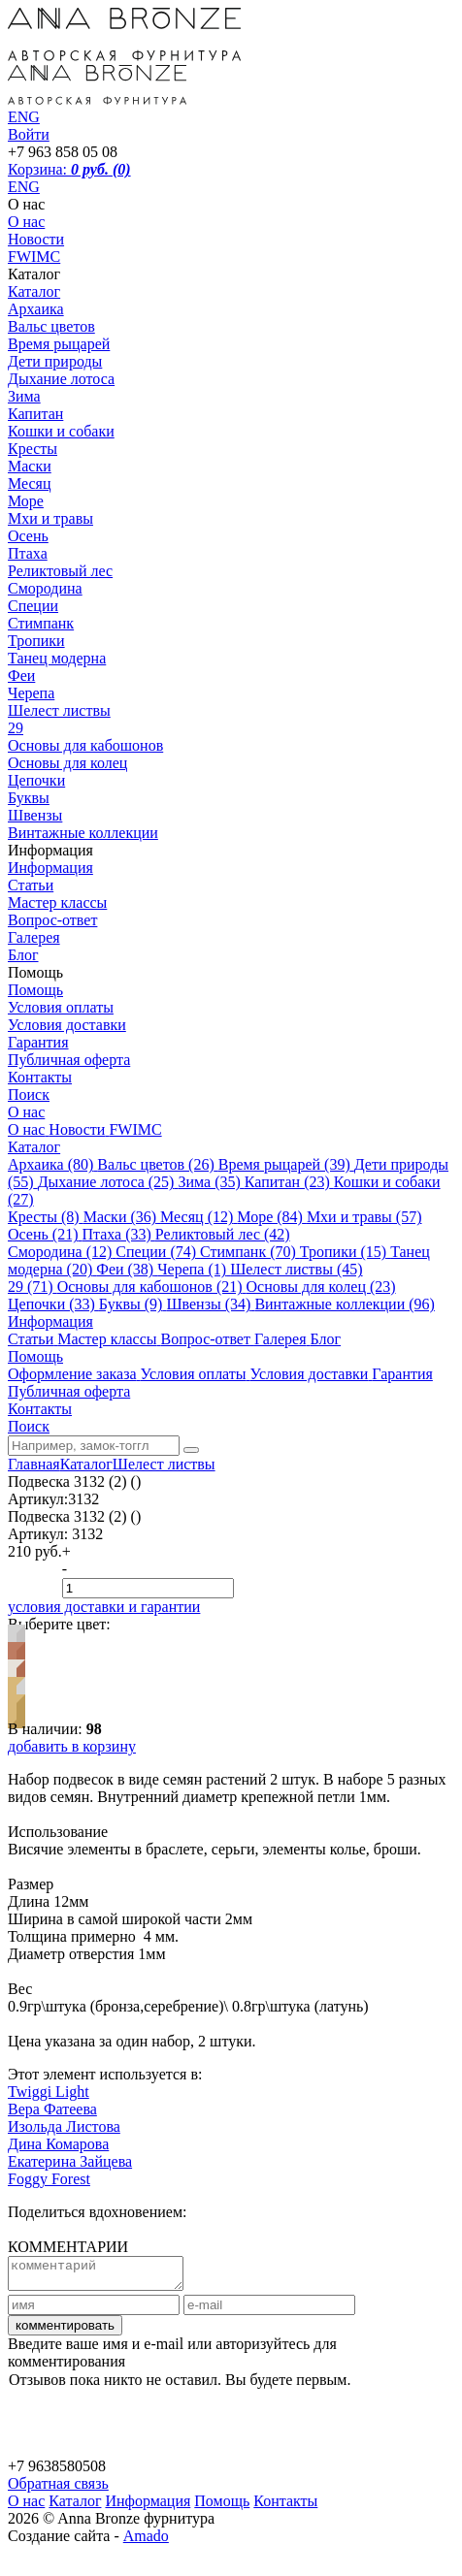  What do you see at coordinates (26, 501) in the screenshot?
I see `Море` at bounding box center [26, 501].